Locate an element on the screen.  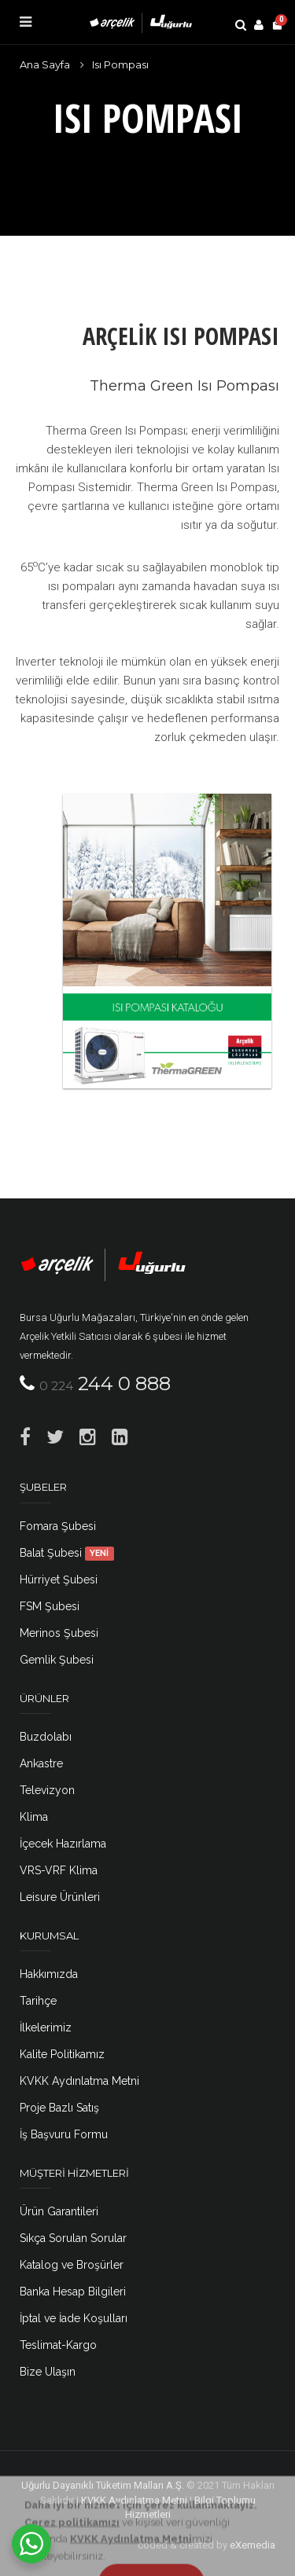
Leisure Ürünleri is located at coordinates (60, 1897).